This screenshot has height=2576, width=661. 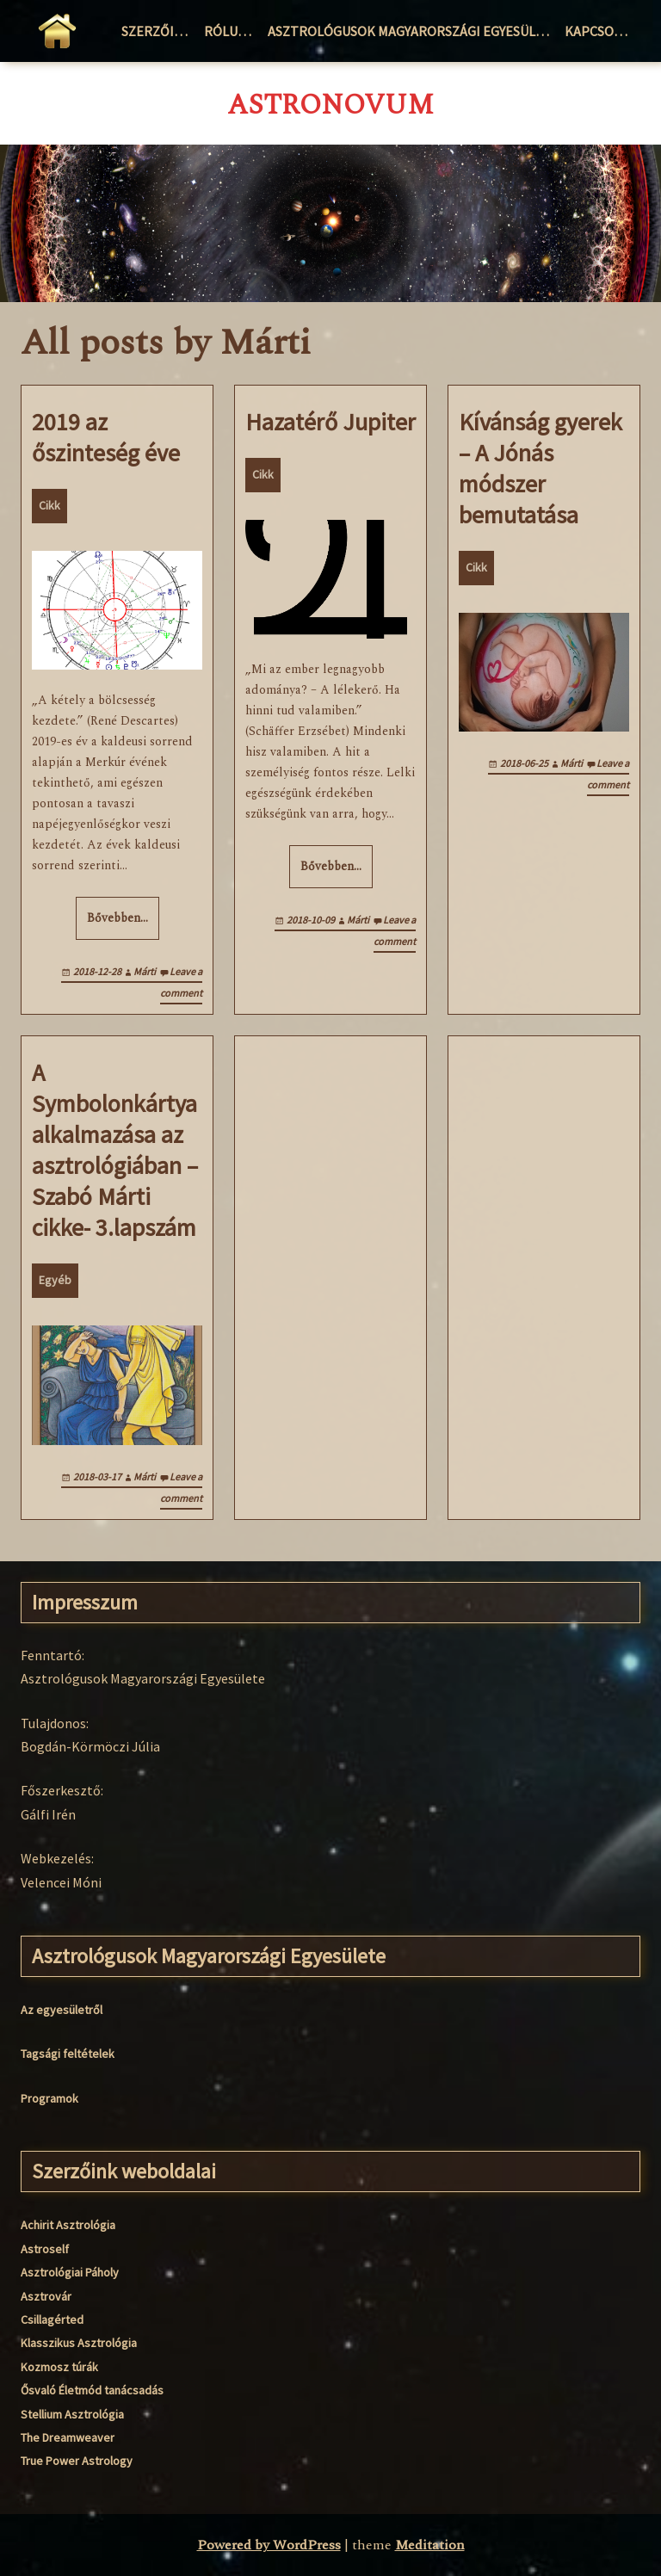 I want to click on Szerzőink, so click(x=156, y=31).